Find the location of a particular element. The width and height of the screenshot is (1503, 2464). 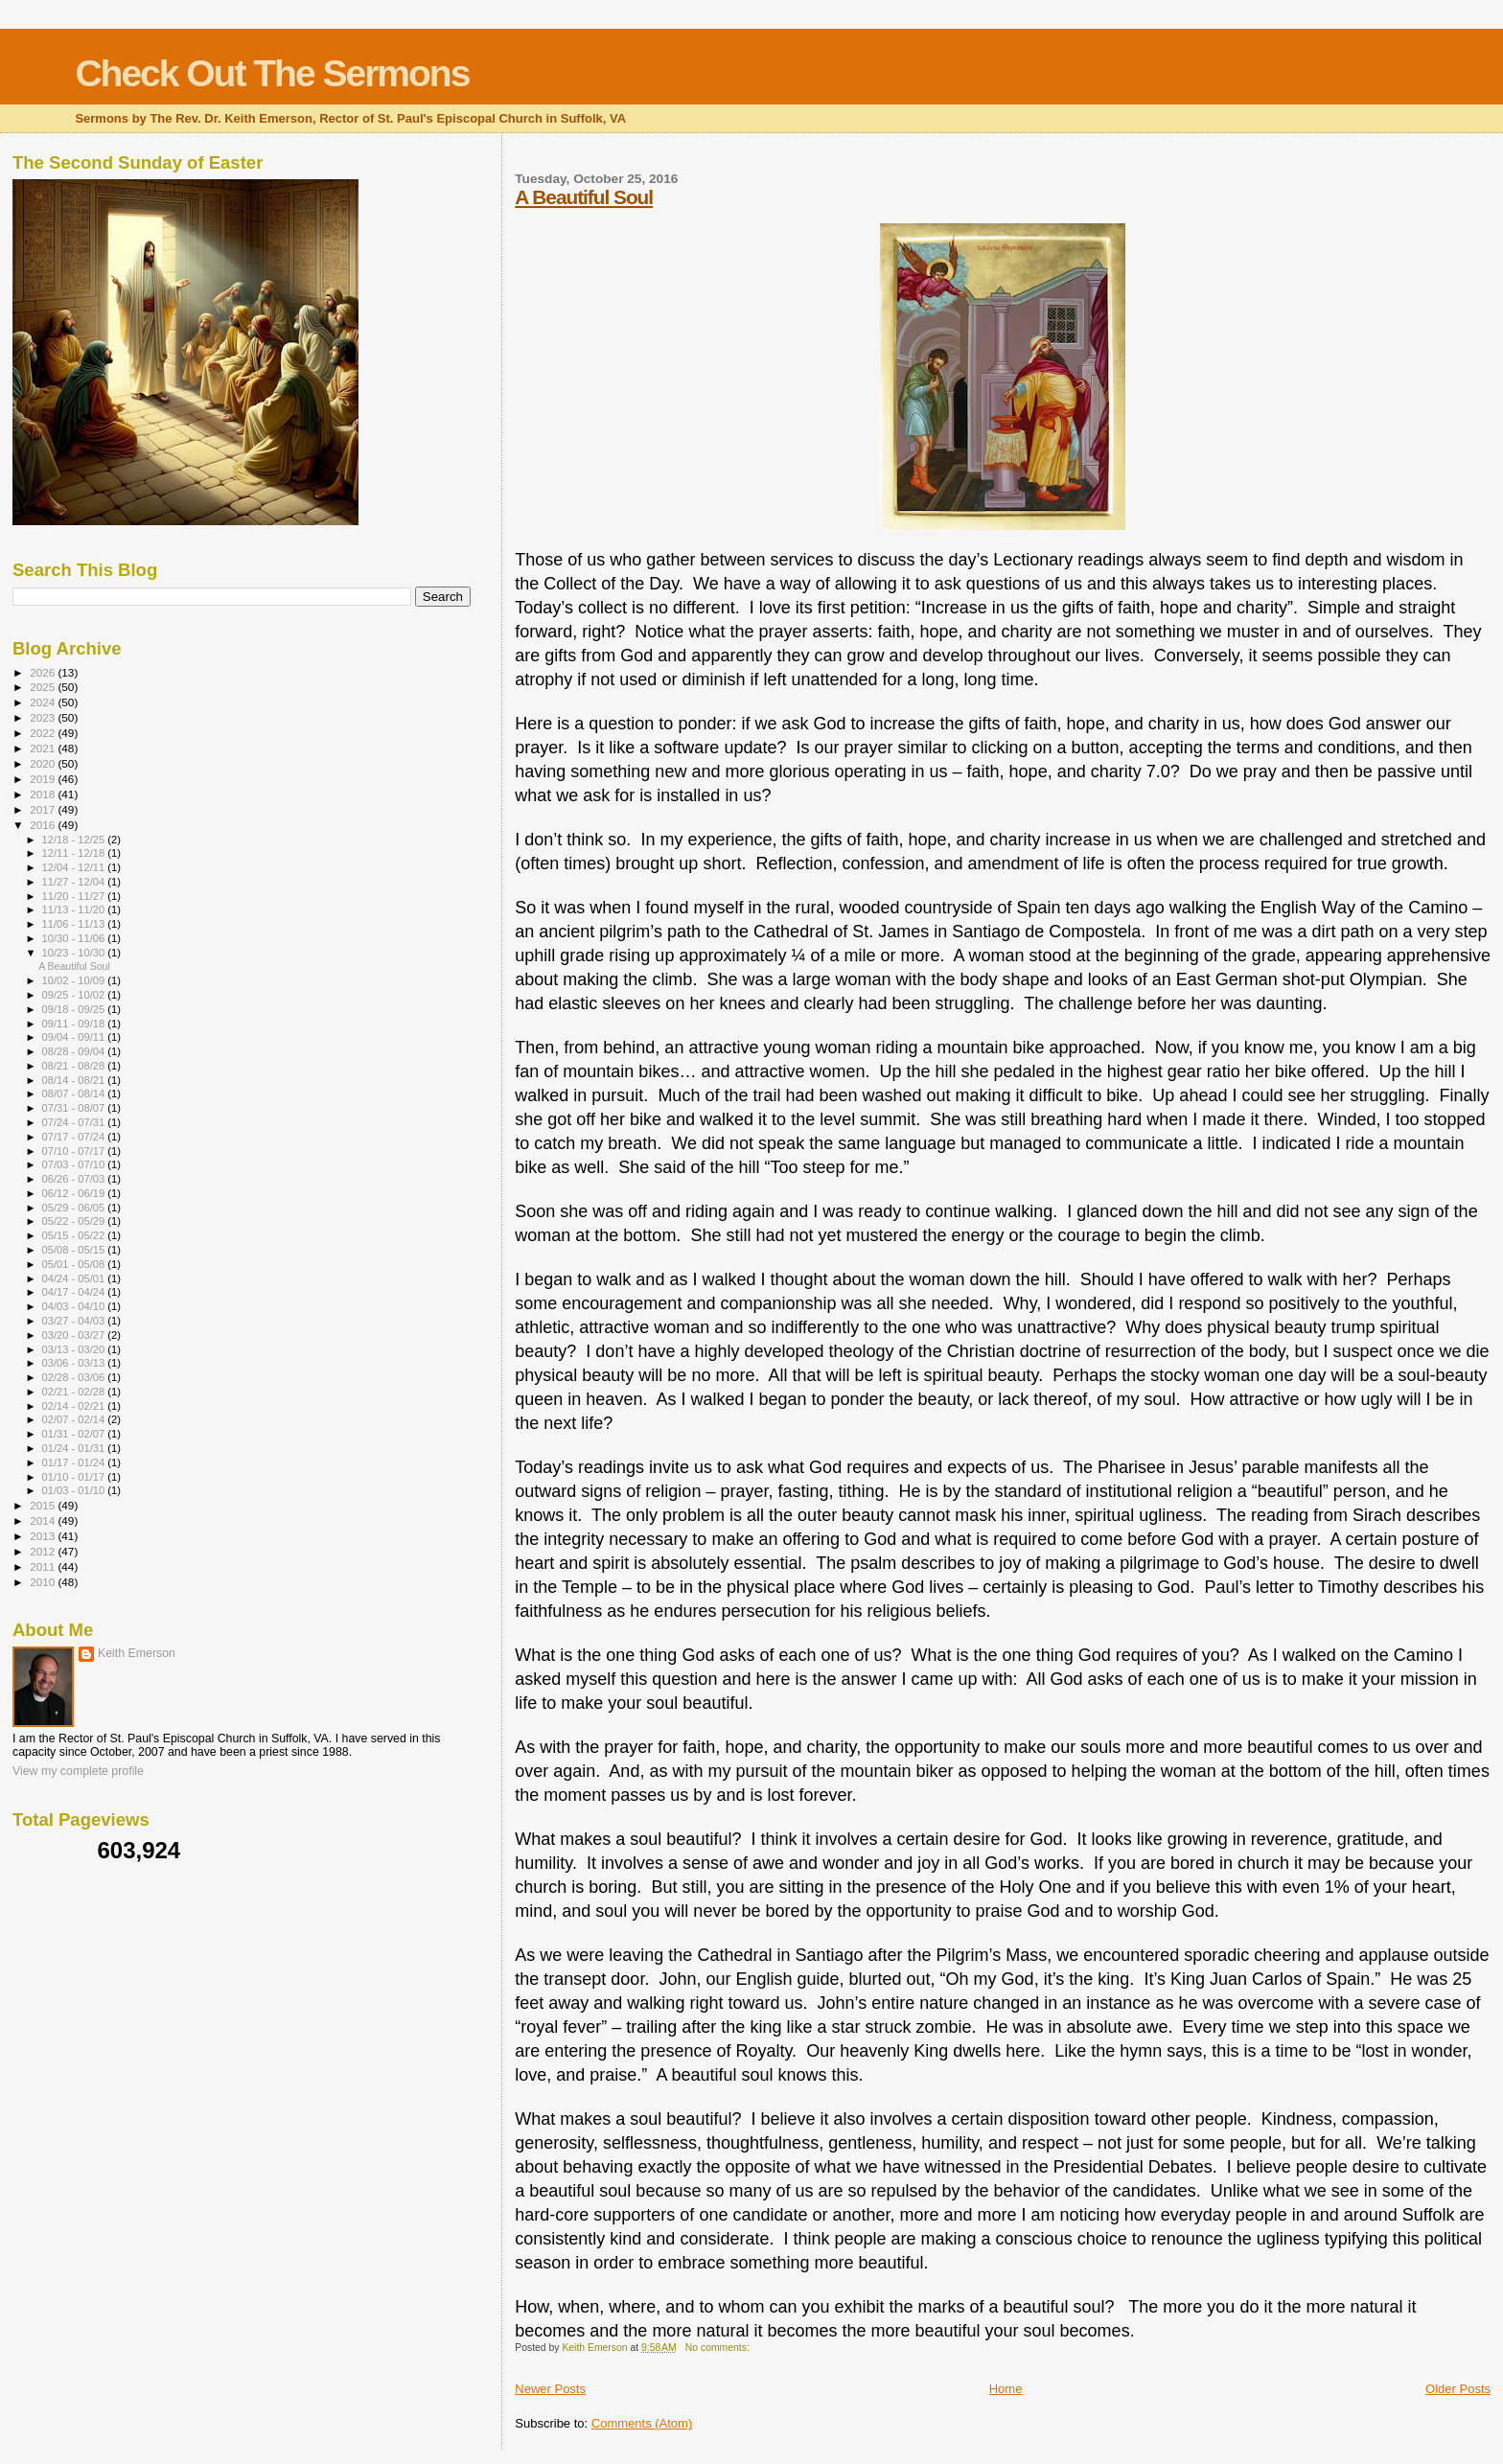

04/03 - 04/10 is located at coordinates (75, 1306).